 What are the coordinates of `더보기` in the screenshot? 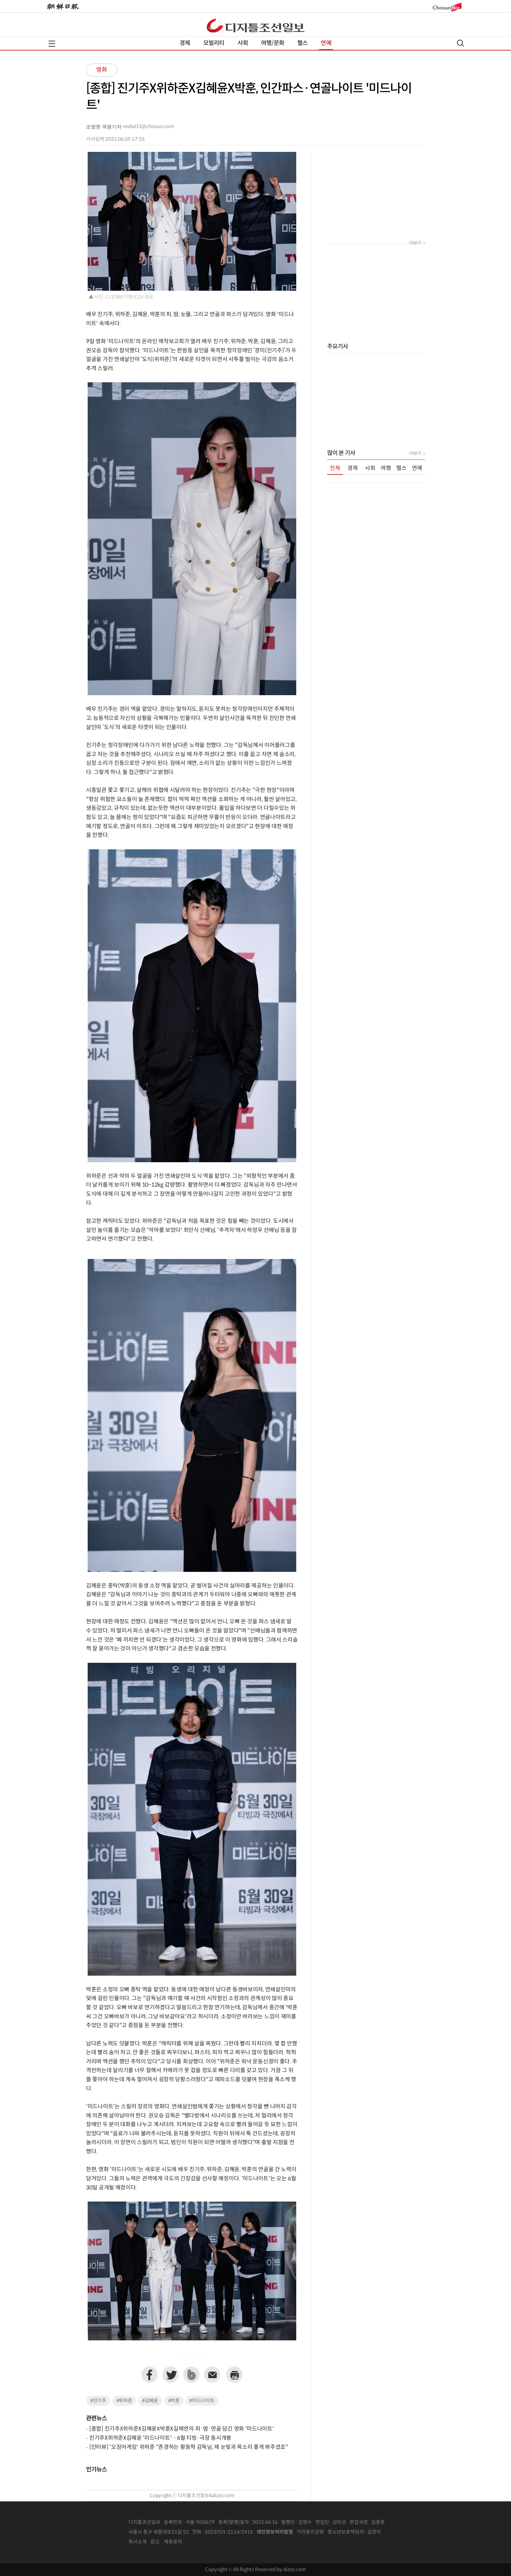 It's located at (415, 243).